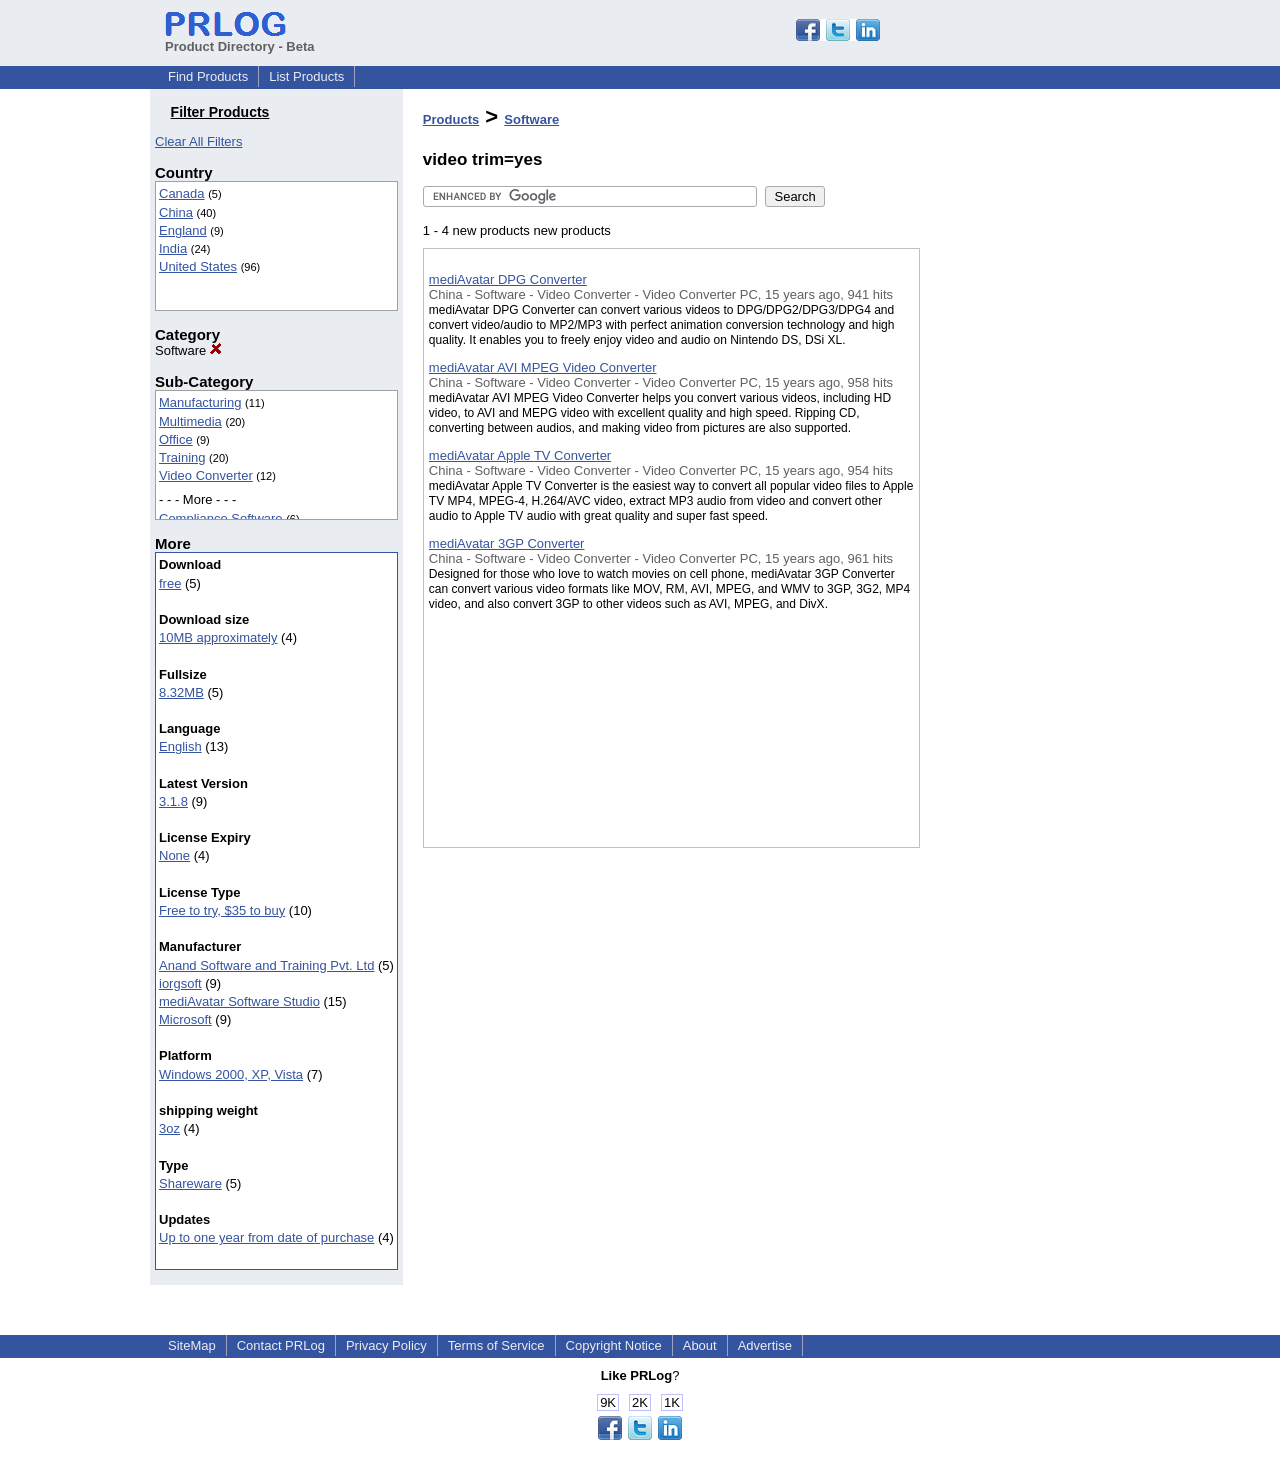 The height and width of the screenshot is (1473, 1280). I want to click on 3.1.8, so click(173, 801).